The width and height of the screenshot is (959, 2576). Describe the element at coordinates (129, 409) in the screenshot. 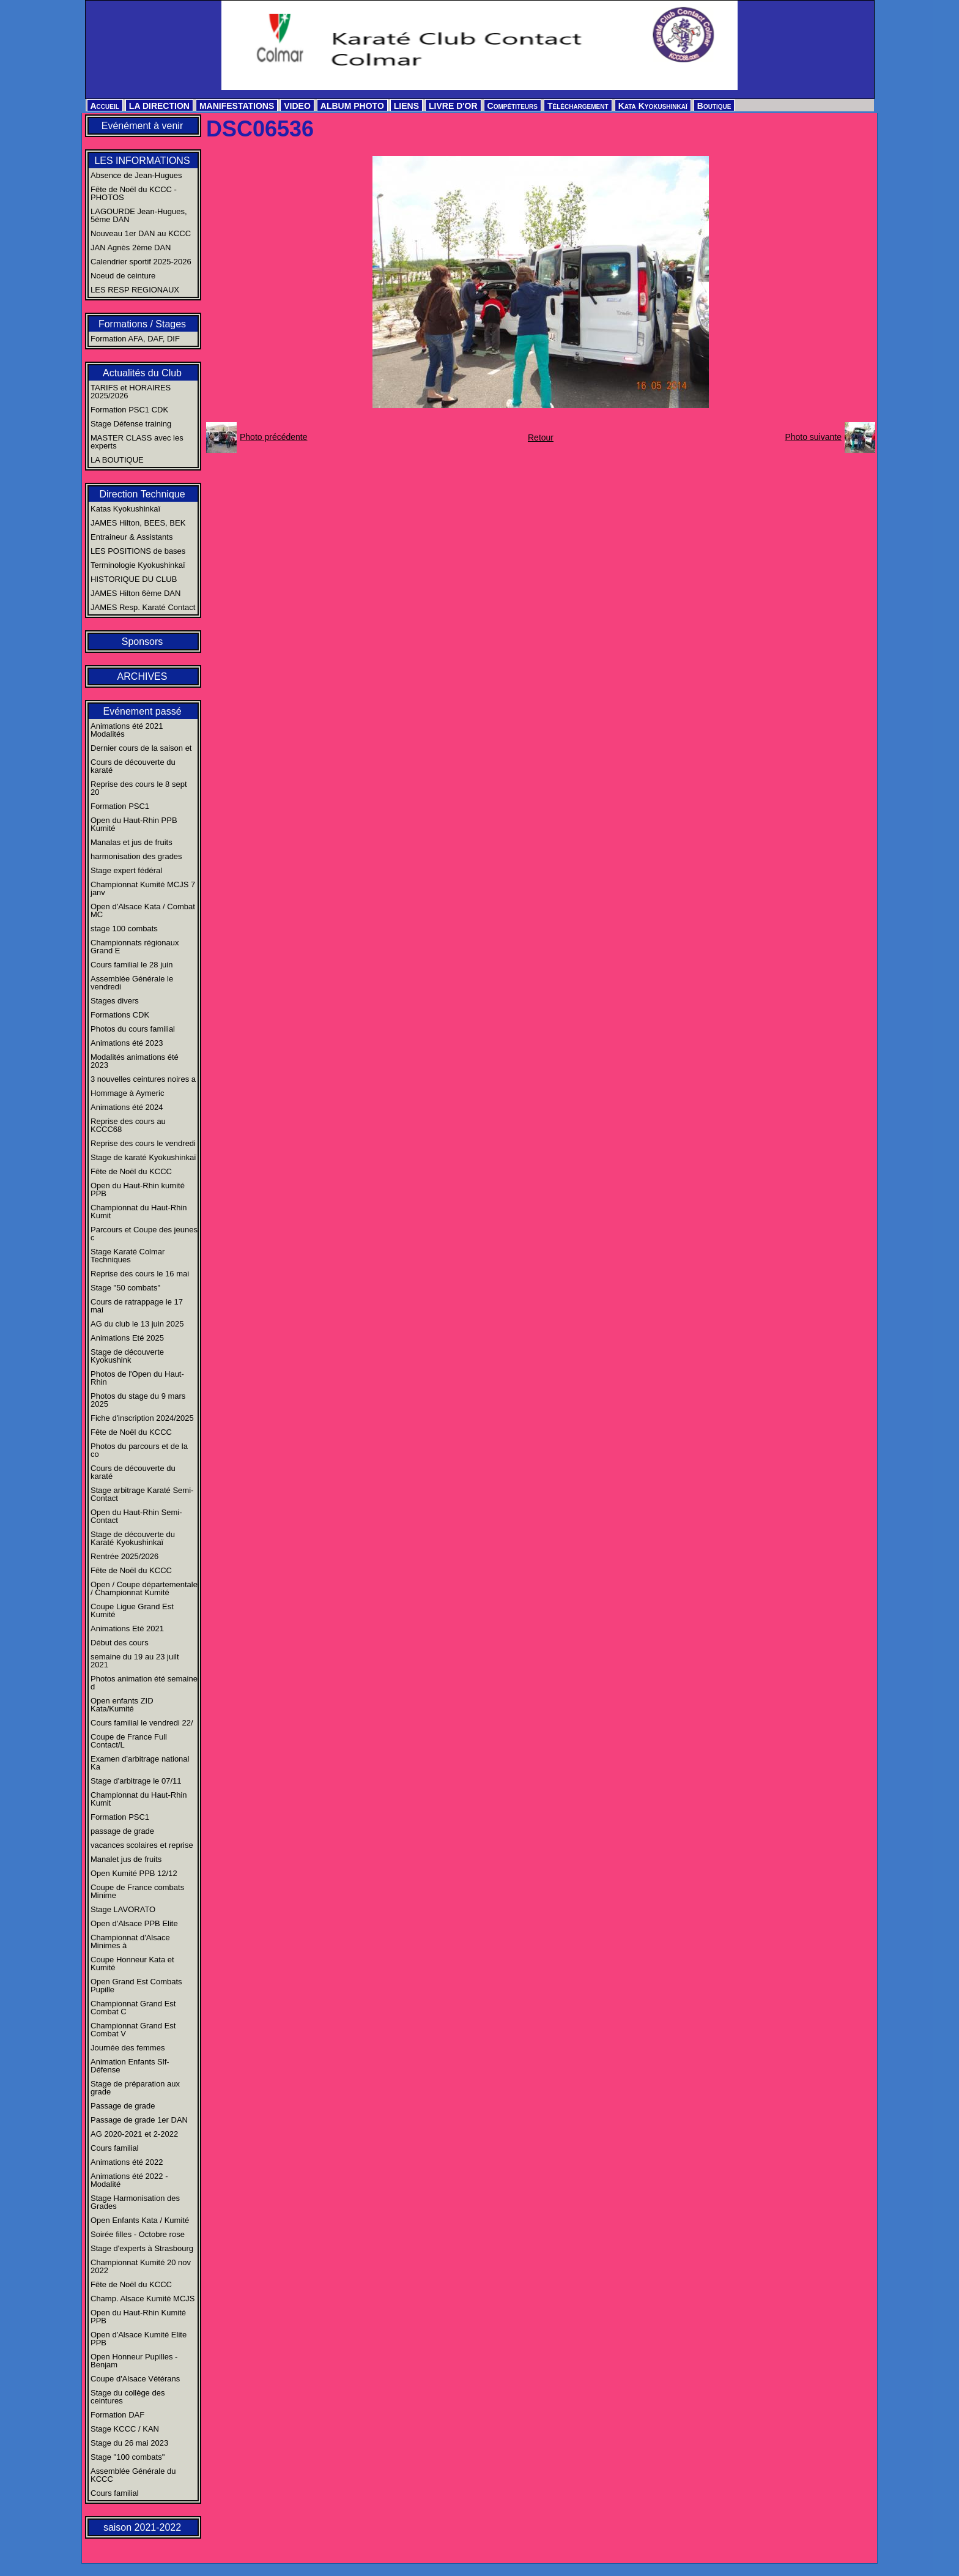

I see `Formation PSC1 CDK` at that location.